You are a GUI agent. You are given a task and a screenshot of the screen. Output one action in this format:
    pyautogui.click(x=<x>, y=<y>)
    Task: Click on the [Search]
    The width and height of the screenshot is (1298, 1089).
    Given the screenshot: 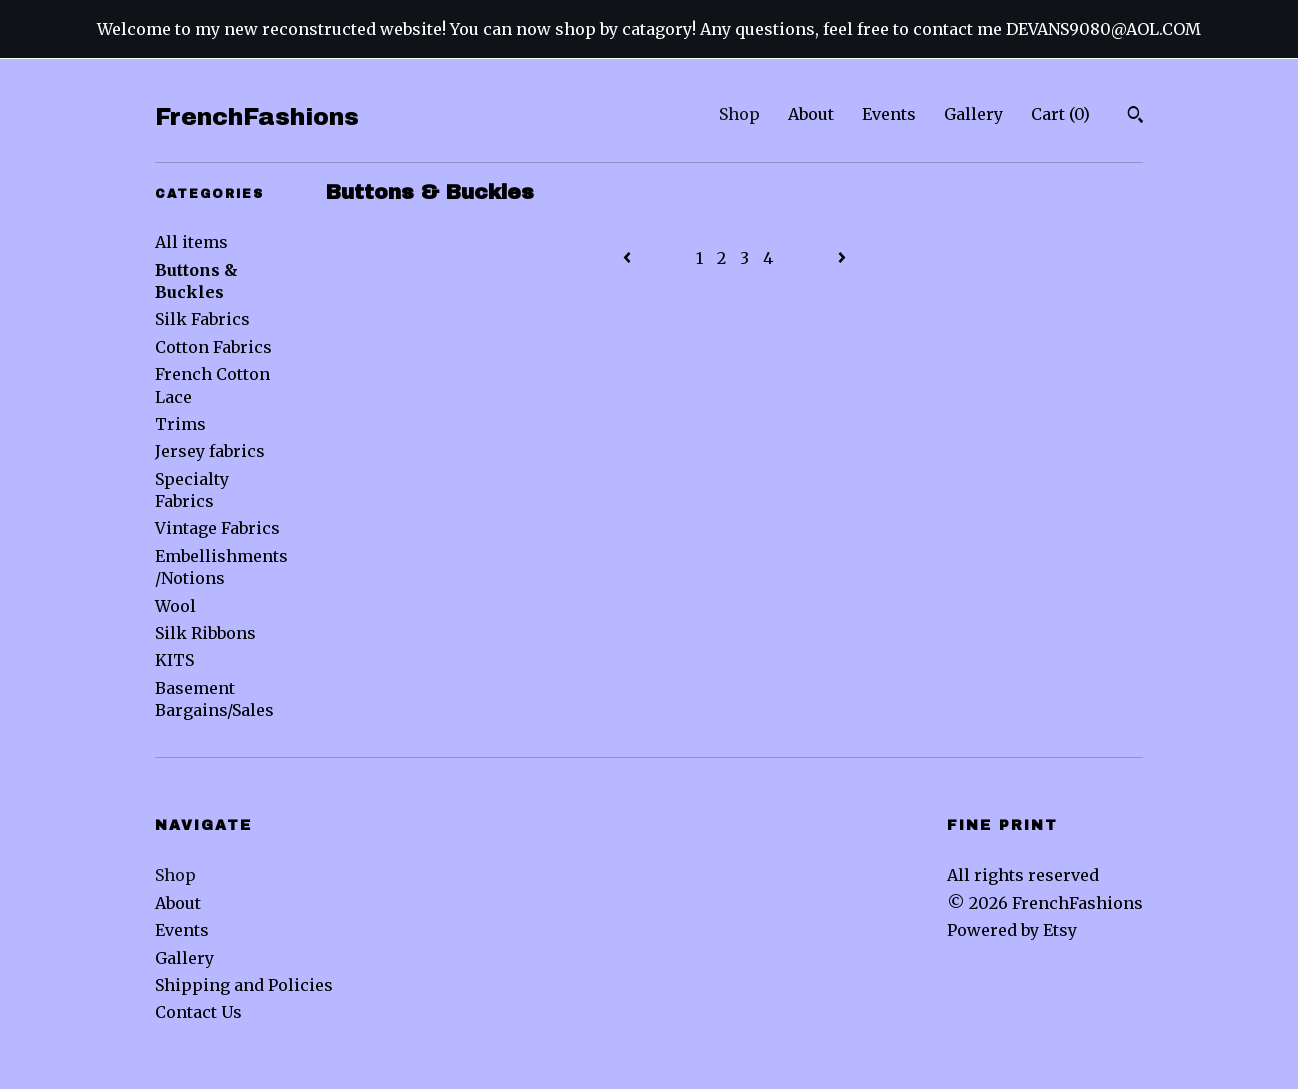 What is the action you would take?
    pyautogui.click(x=1135, y=117)
    